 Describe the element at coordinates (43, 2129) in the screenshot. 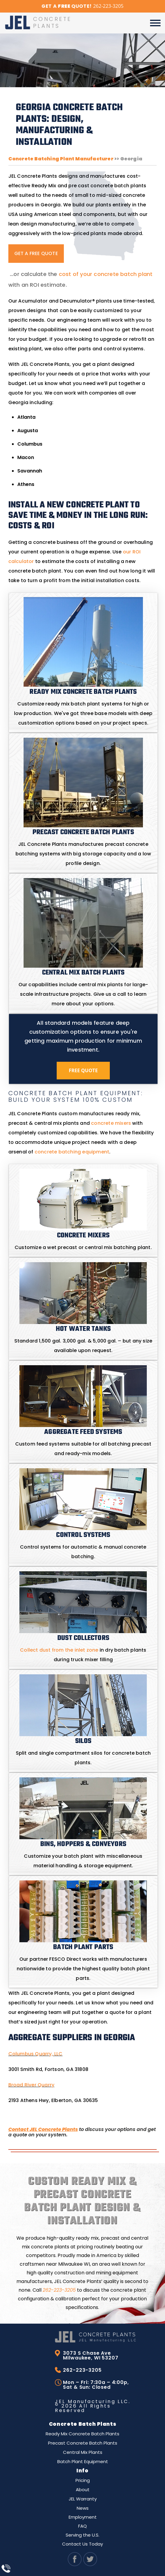

I see `Contact JEL Concrete Plants` at that location.